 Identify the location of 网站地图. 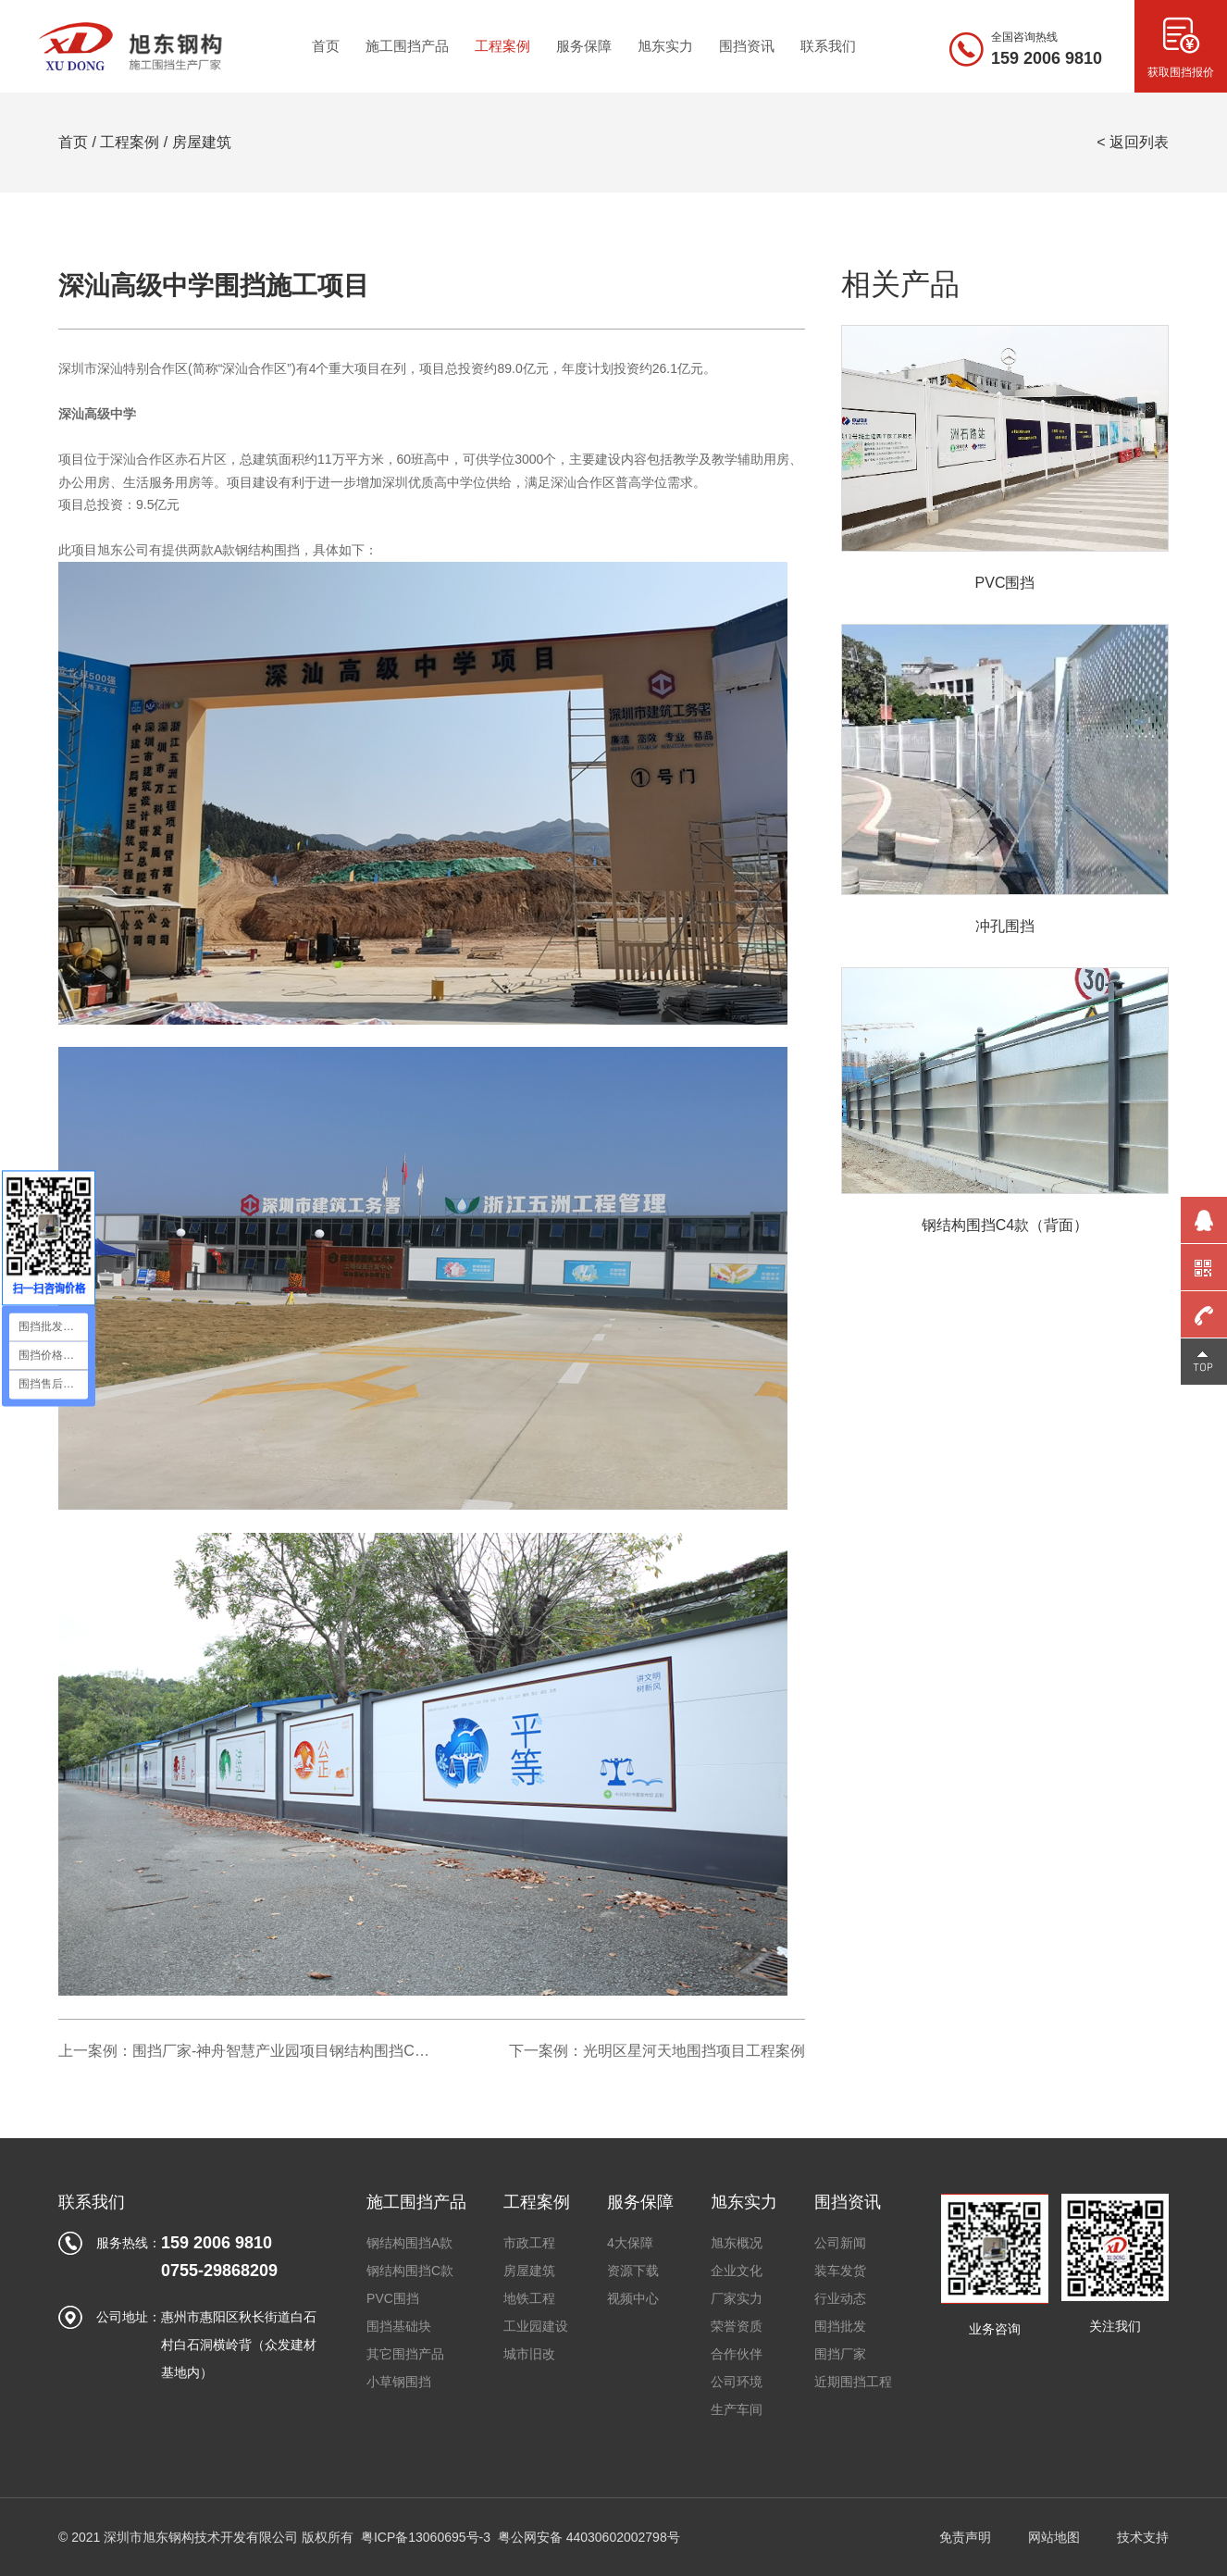
(1054, 2537).